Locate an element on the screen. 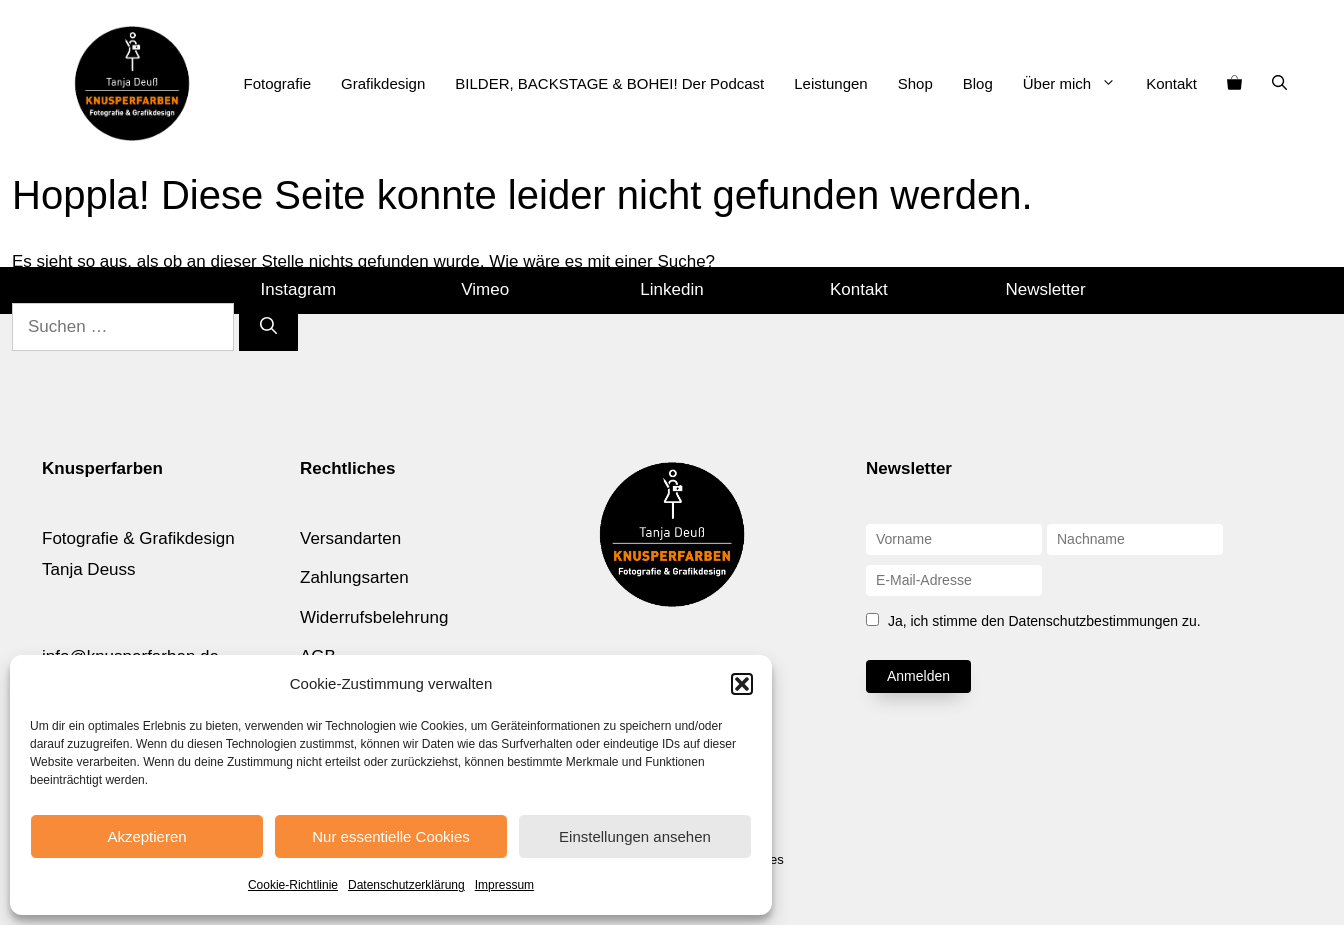 The height and width of the screenshot is (925, 1344). Kontakt is located at coordinates (1171, 83).